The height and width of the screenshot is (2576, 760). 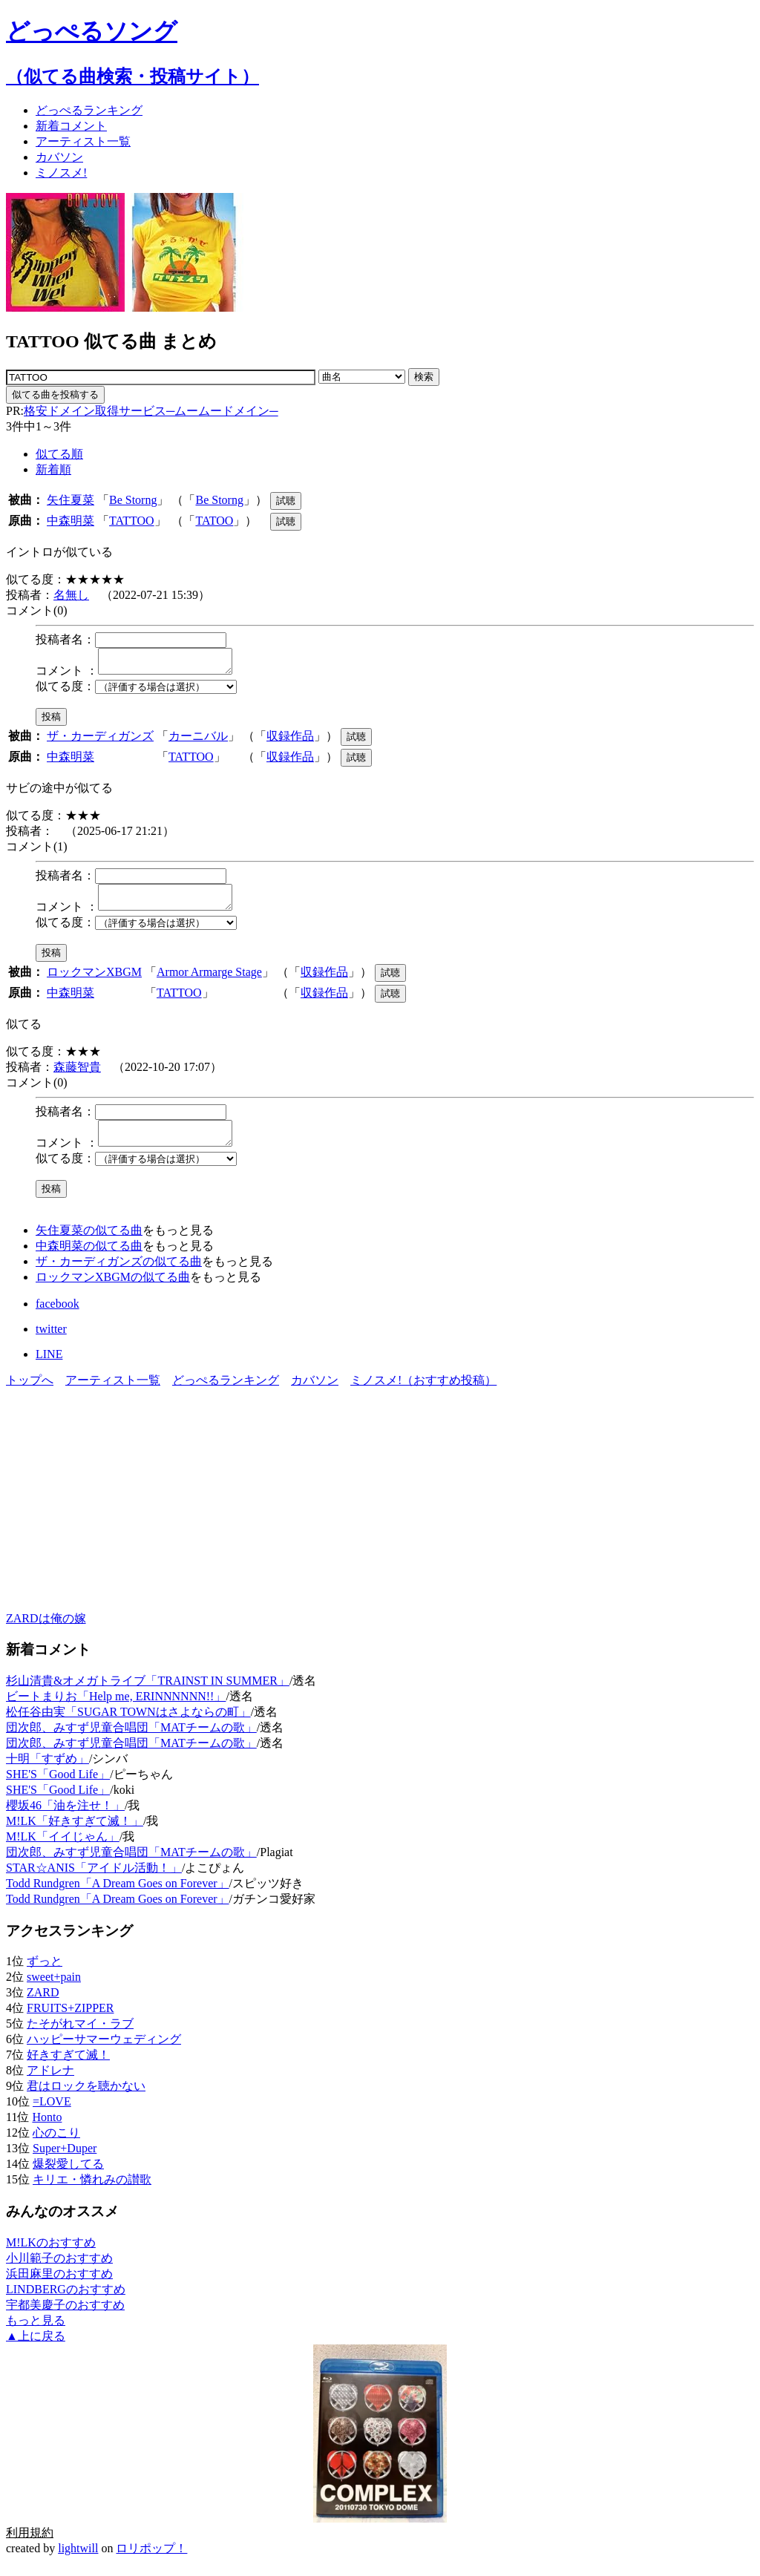 What do you see at coordinates (285, 500) in the screenshot?
I see `試聴` at bounding box center [285, 500].